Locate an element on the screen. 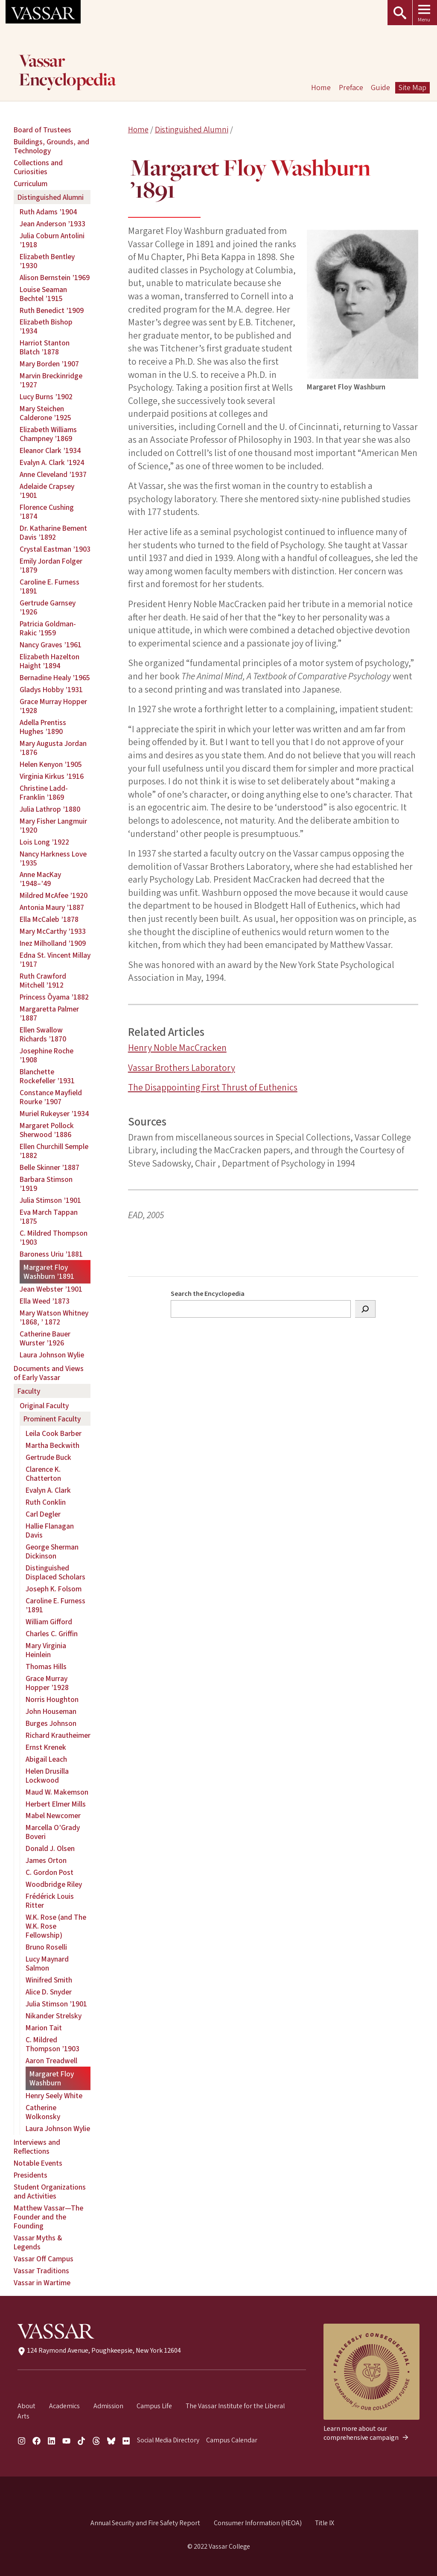  Marvin Breckinridge ’1927 is located at coordinates (51, 380).